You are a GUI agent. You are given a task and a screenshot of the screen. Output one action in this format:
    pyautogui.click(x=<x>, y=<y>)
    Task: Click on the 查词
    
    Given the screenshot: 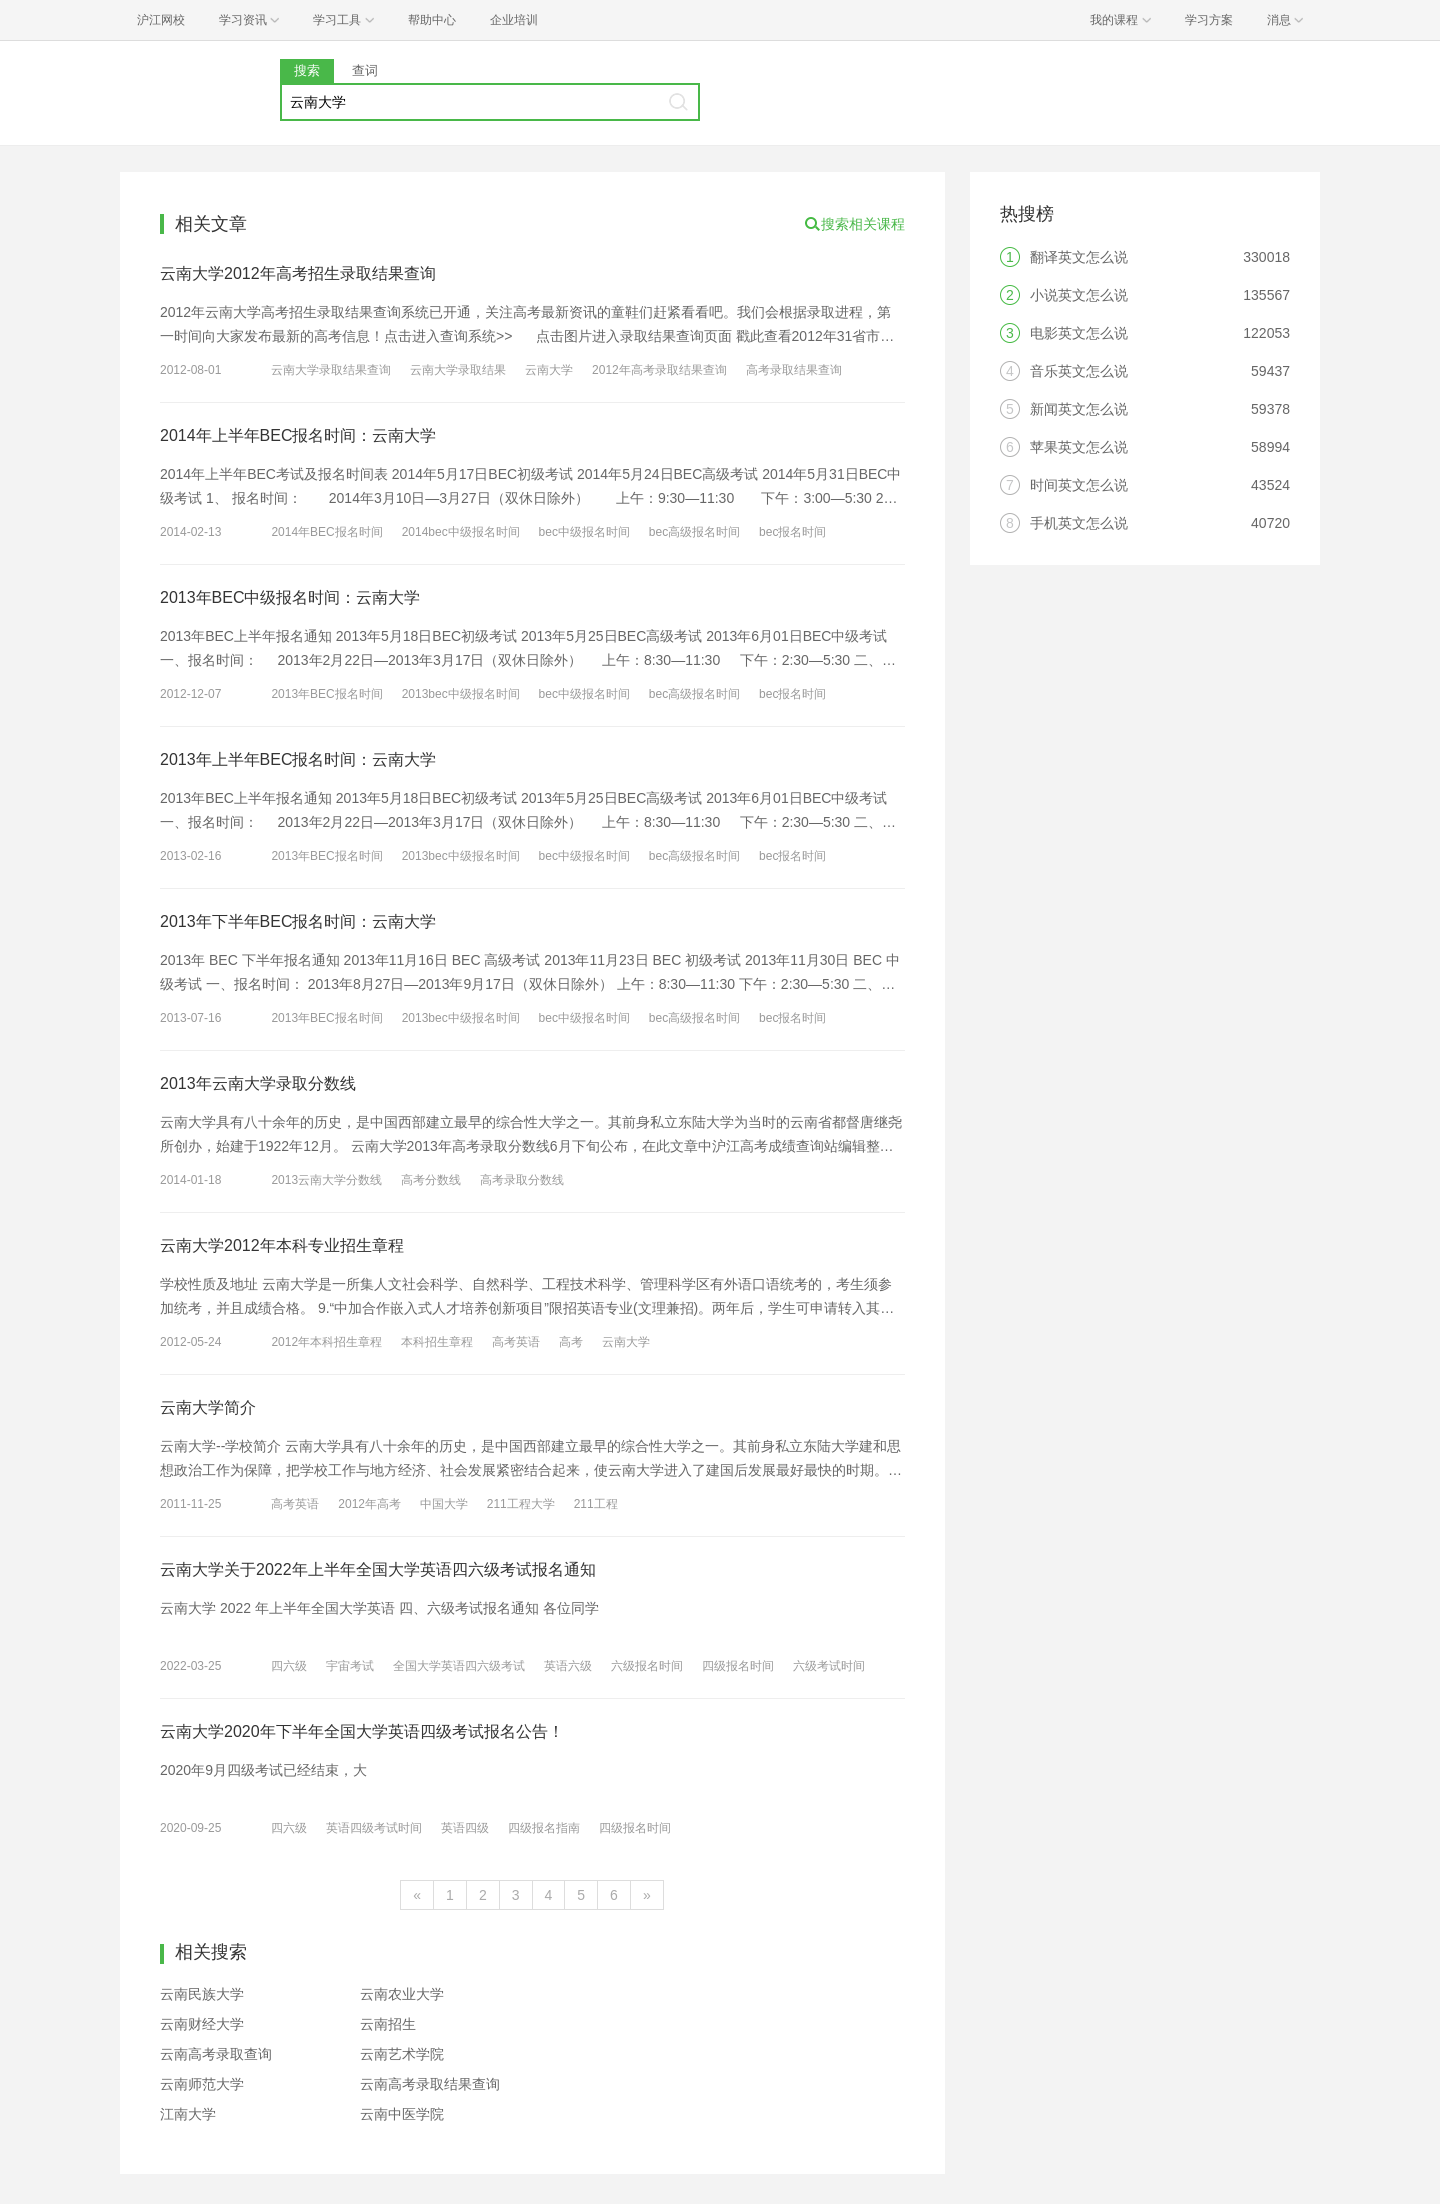 What is the action you would take?
    pyautogui.click(x=365, y=70)
    